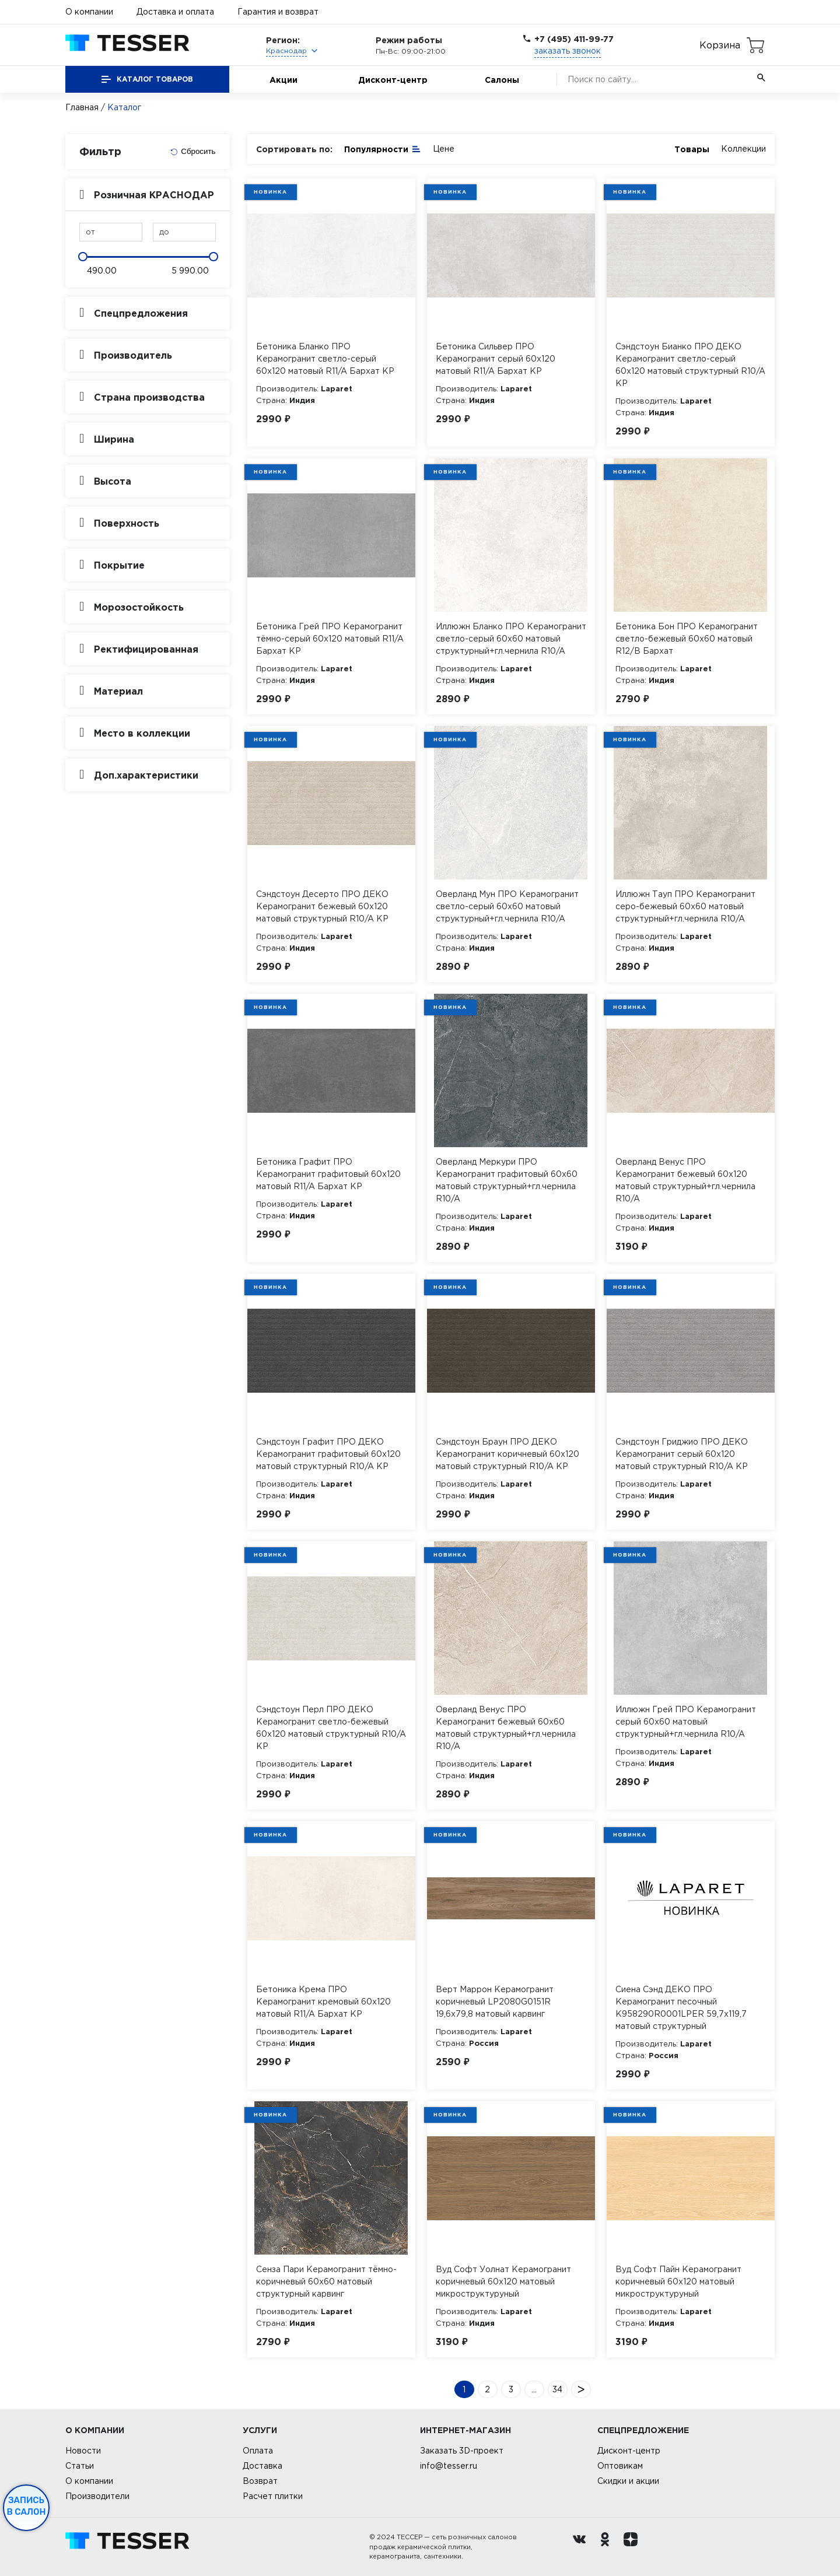 This screenshot has width=840, height=2576. What do you see at coordinates (262, 2465) in the screenshot?
I see `Доставка` at bounding box center [262, 2465].